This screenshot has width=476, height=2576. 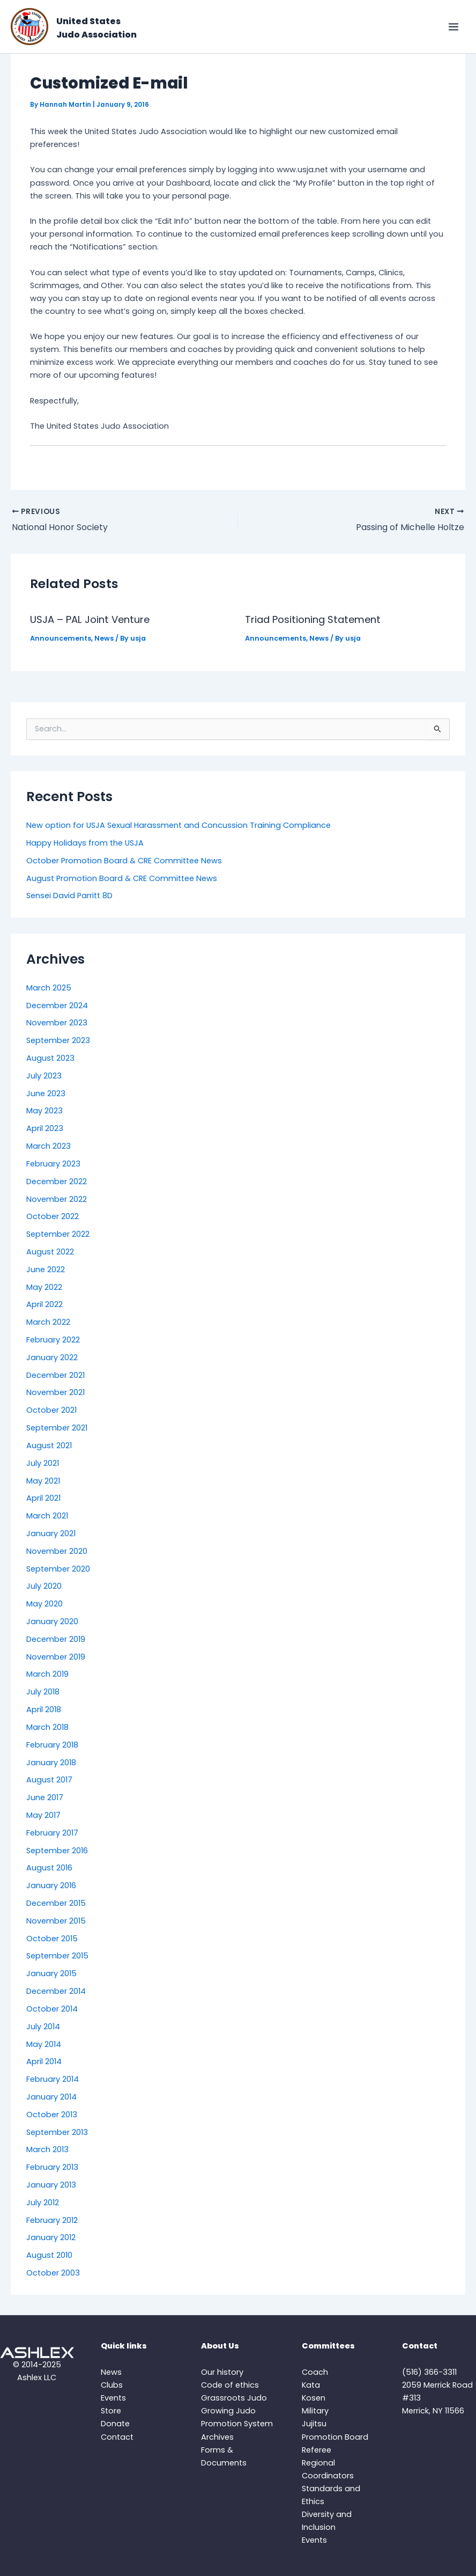 What do you see at coordinates (121, 878) in the screenshot?
I see `August Promotion Board & CRE Committee News` at bounding box center [121, 878].